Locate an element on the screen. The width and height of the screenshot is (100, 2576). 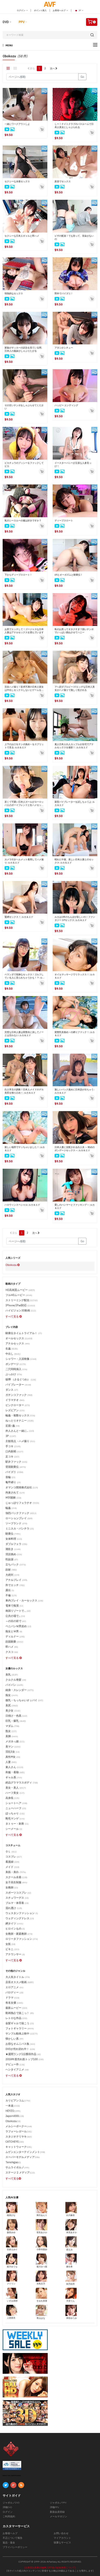
日本人妻に支配される白人夫 ～ 軽めのボンデージセックス～: ルカ＆エド is located at coordinates (75, 1149).